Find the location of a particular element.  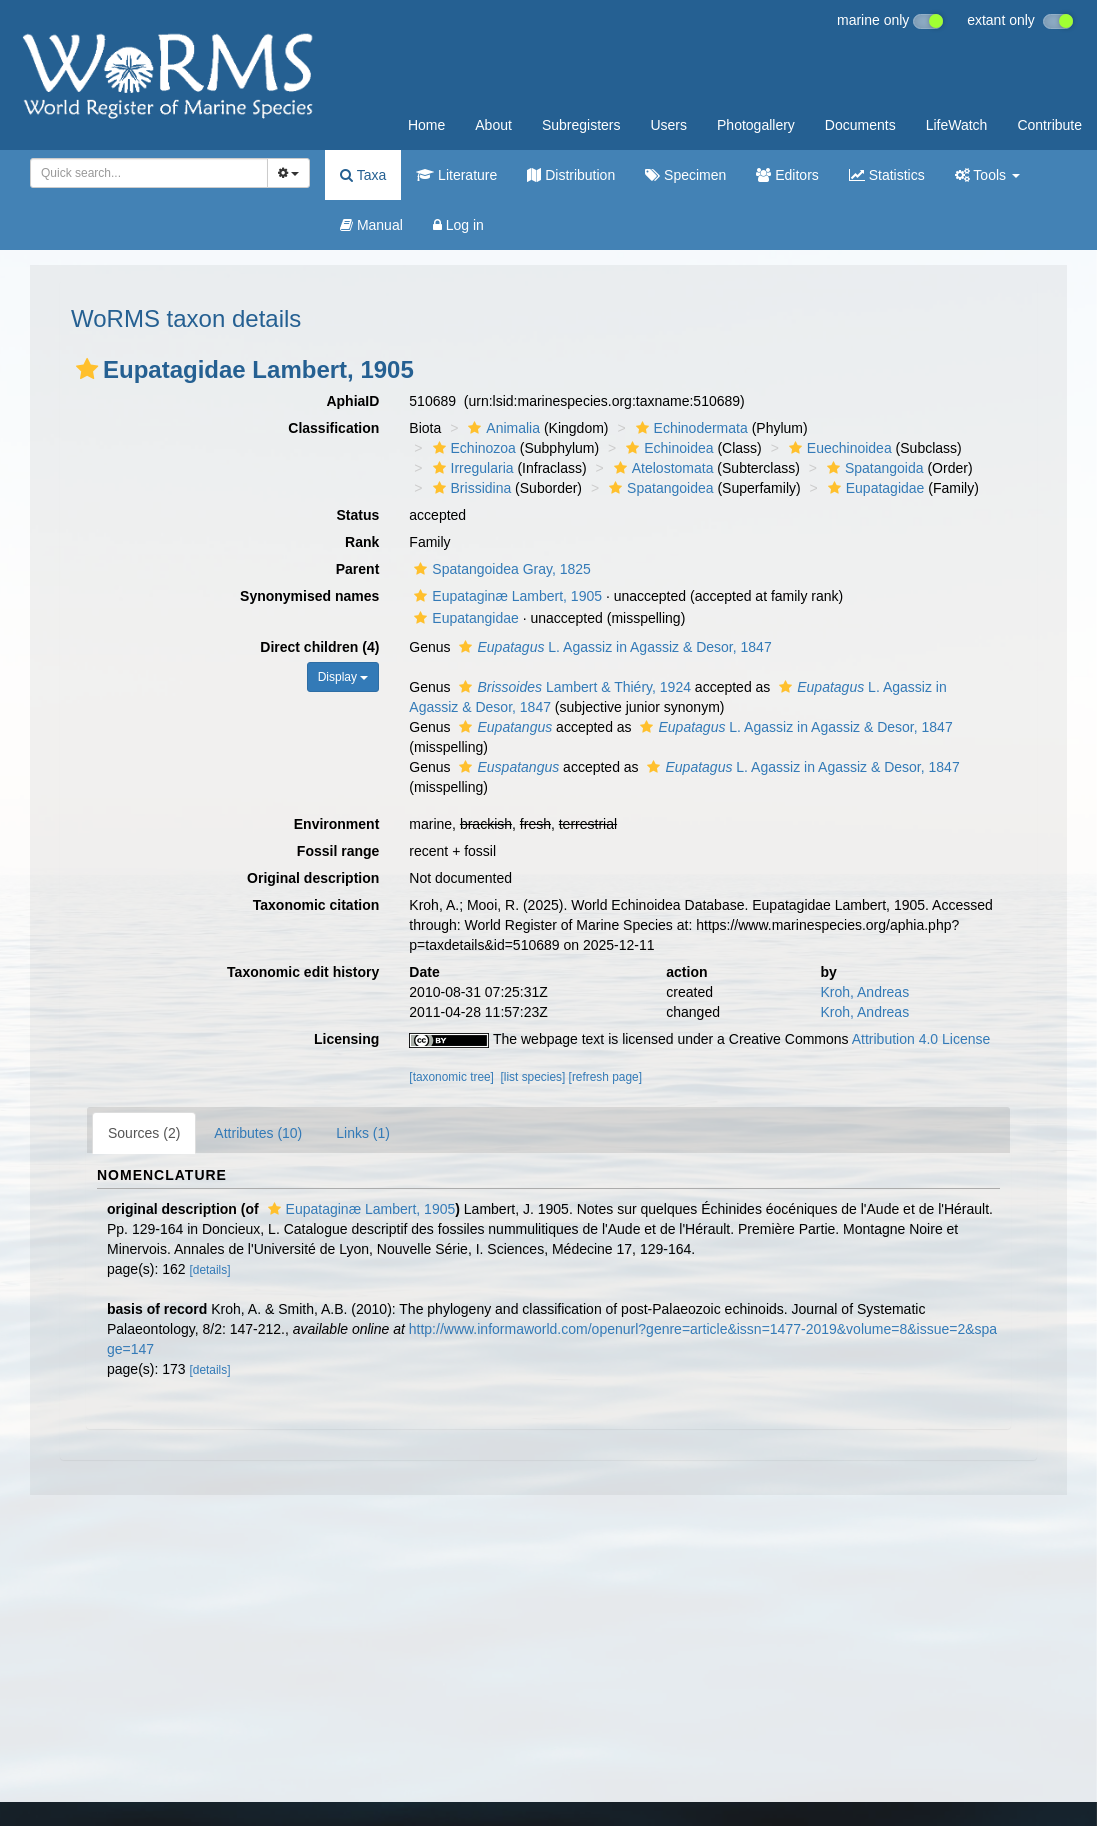

Rank is located at coordinates (362, 542).